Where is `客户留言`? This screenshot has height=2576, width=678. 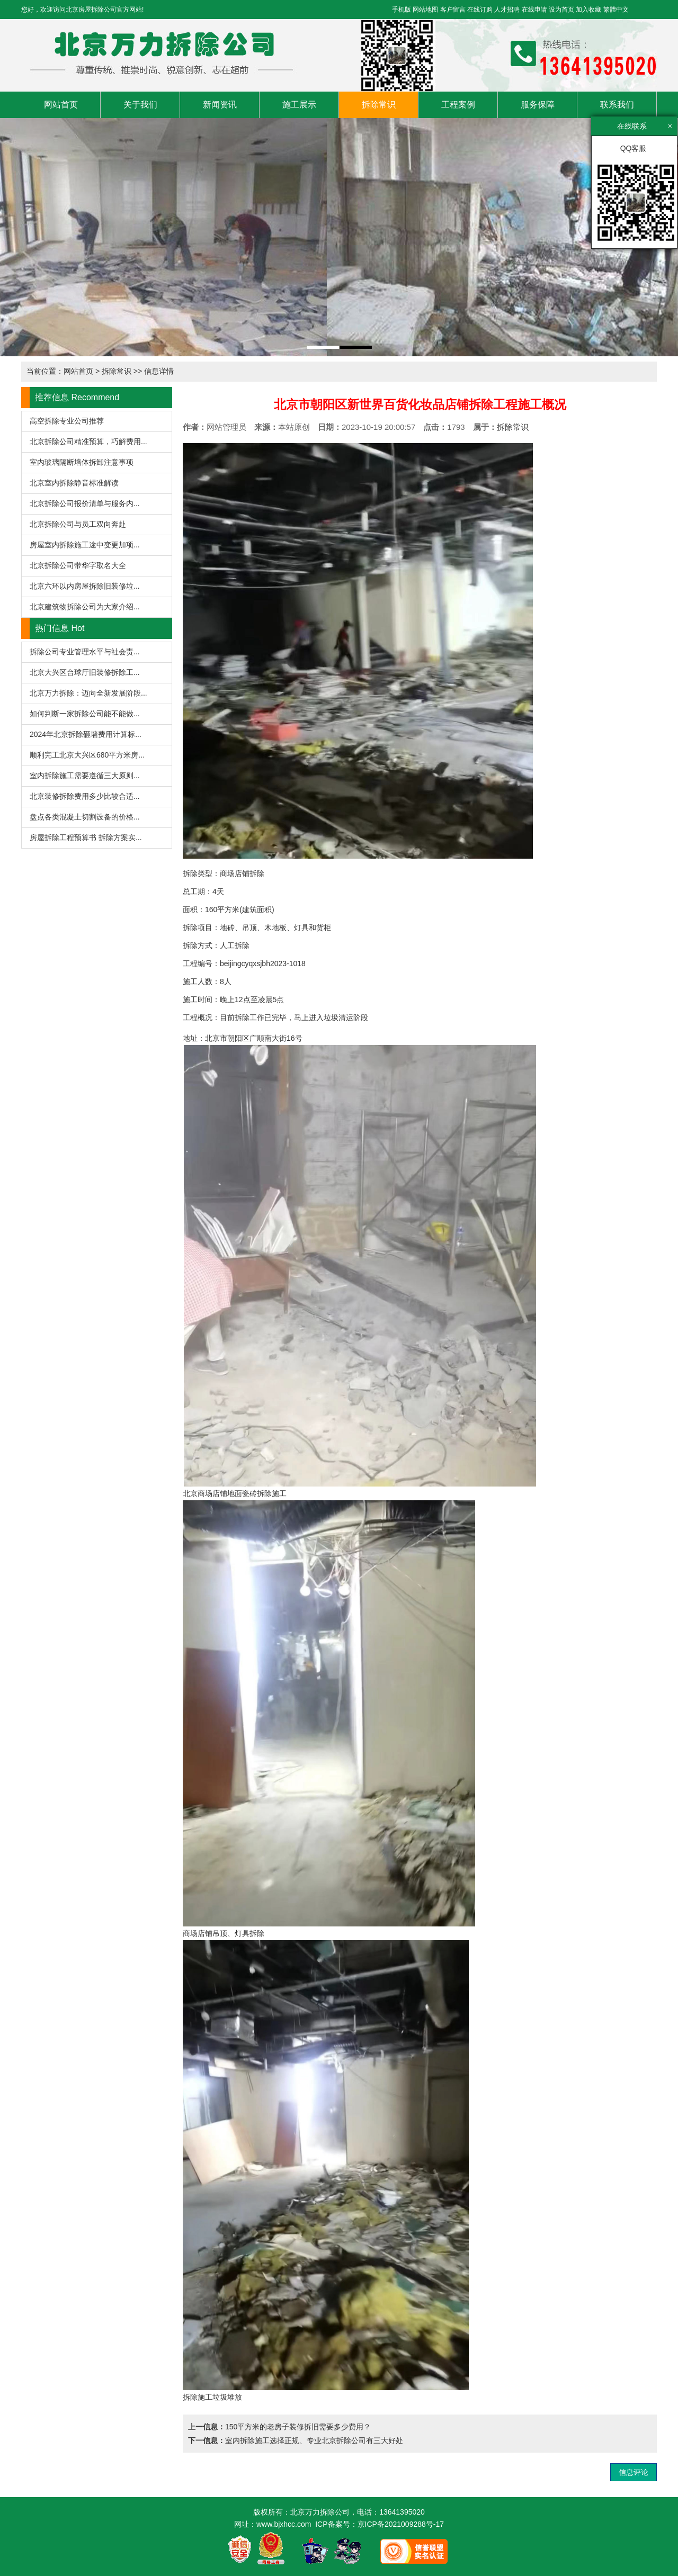 客户留言 is located at coordinates (453, 9).